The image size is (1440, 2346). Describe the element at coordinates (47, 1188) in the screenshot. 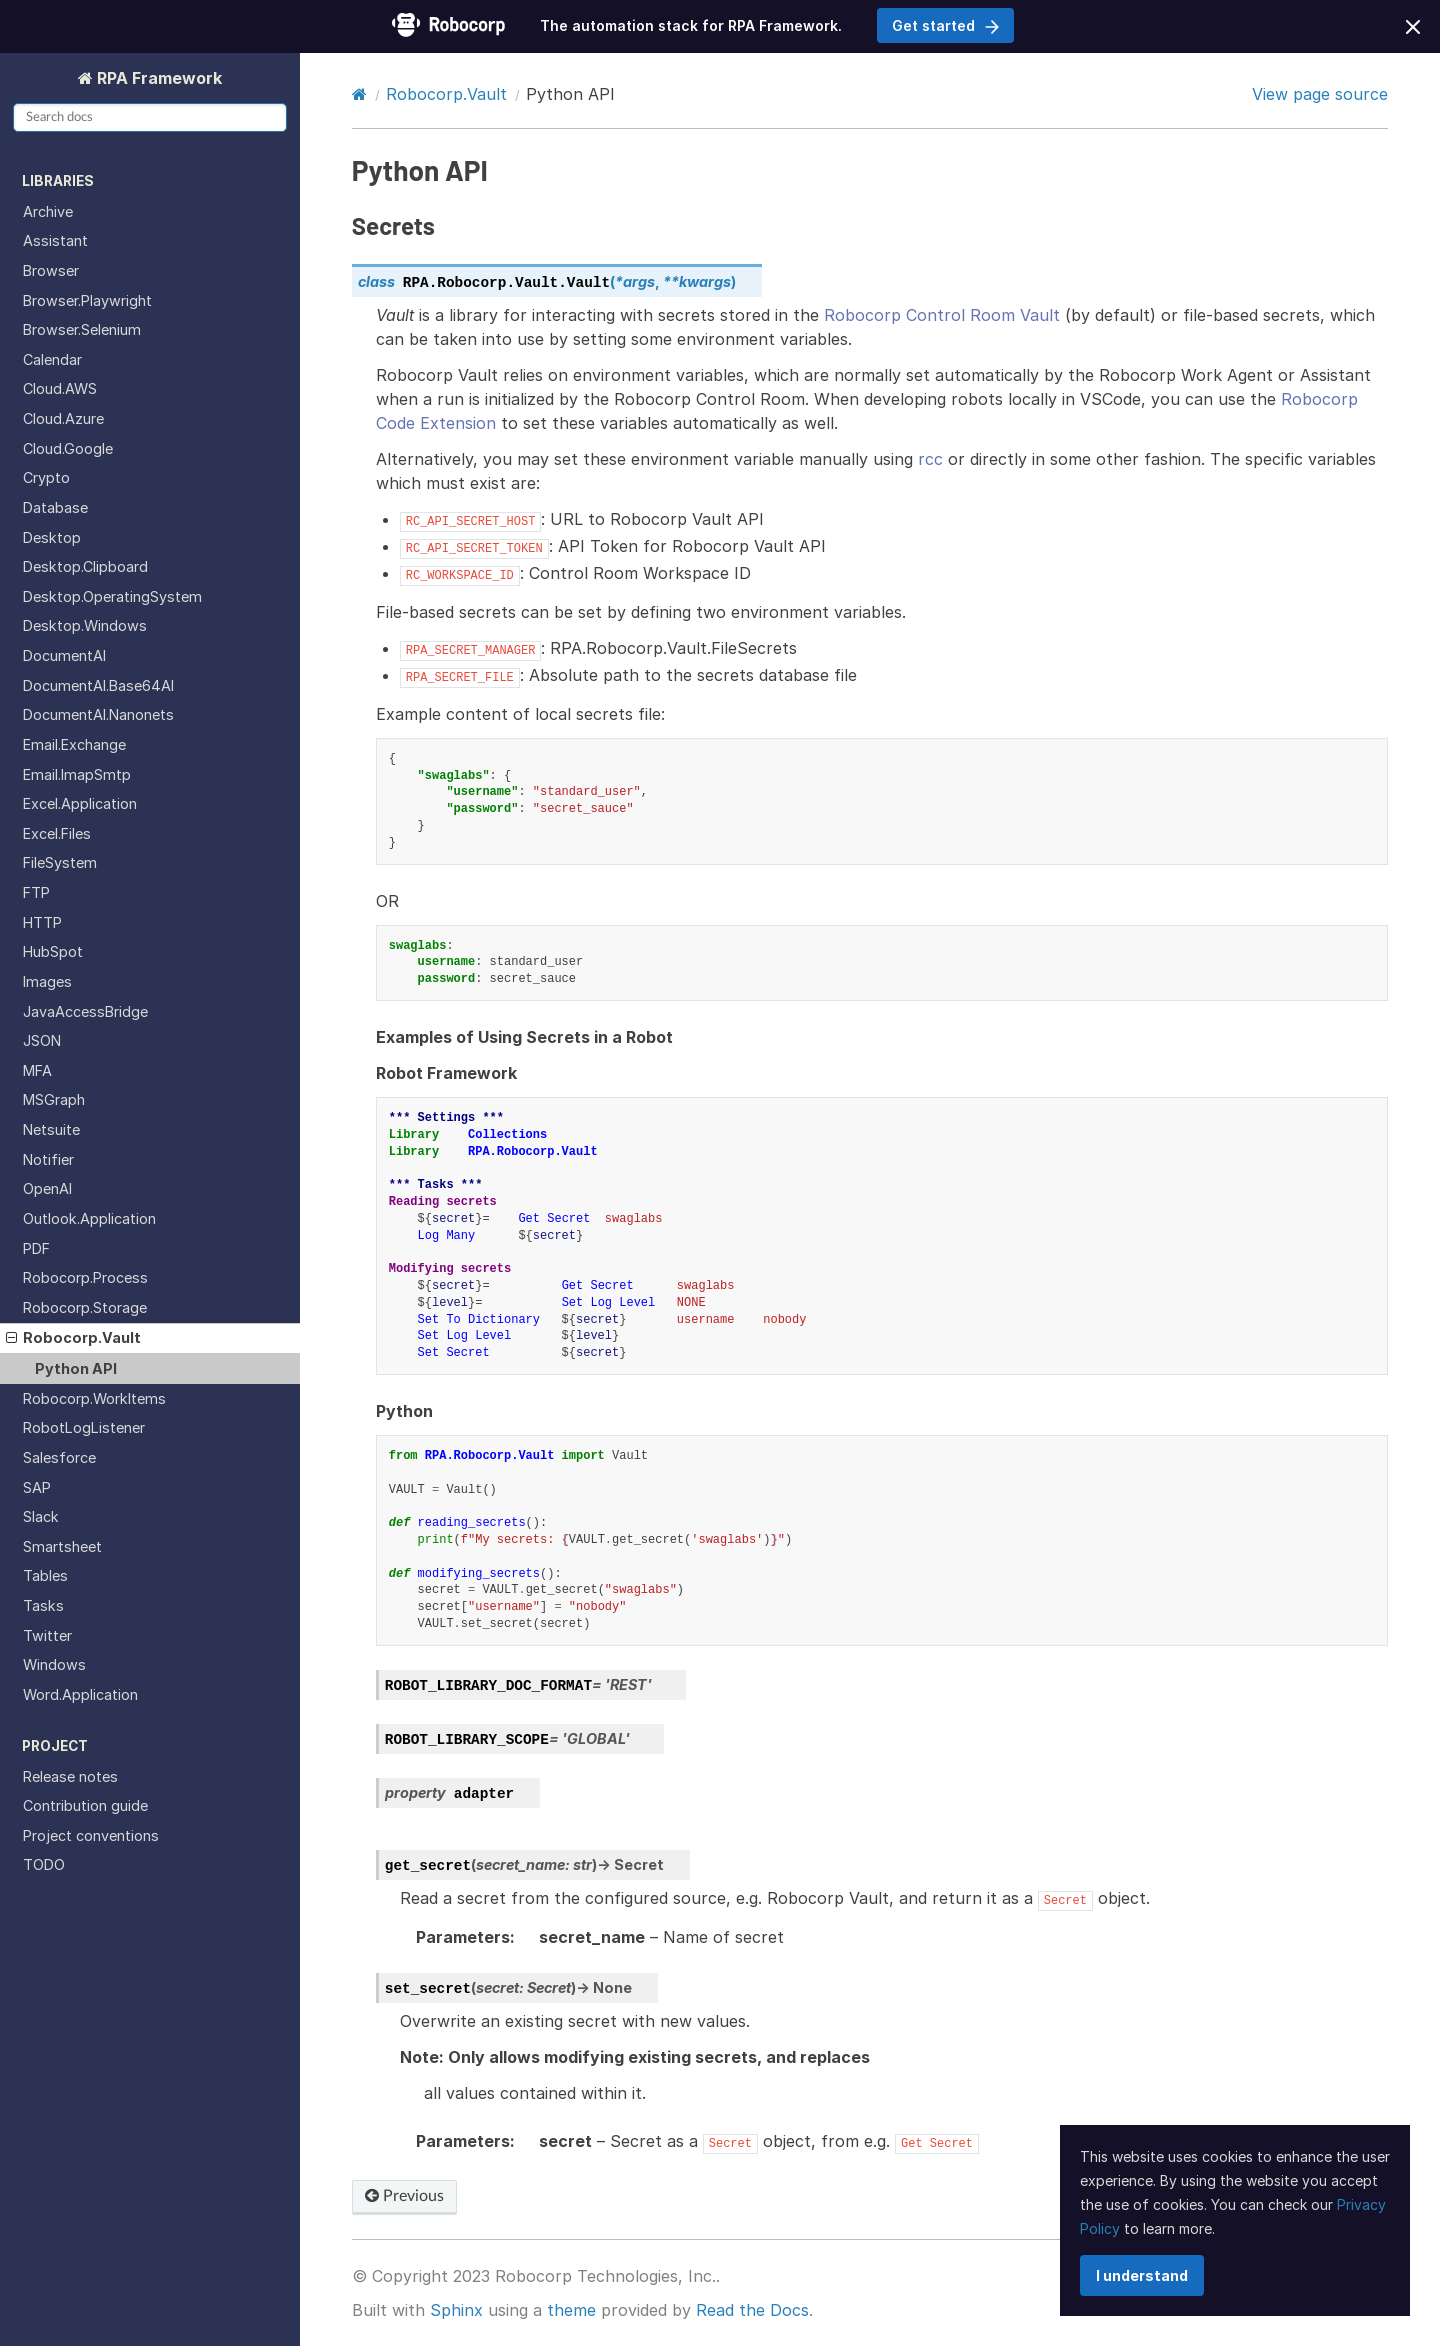

I see `OpenAI` at that location.